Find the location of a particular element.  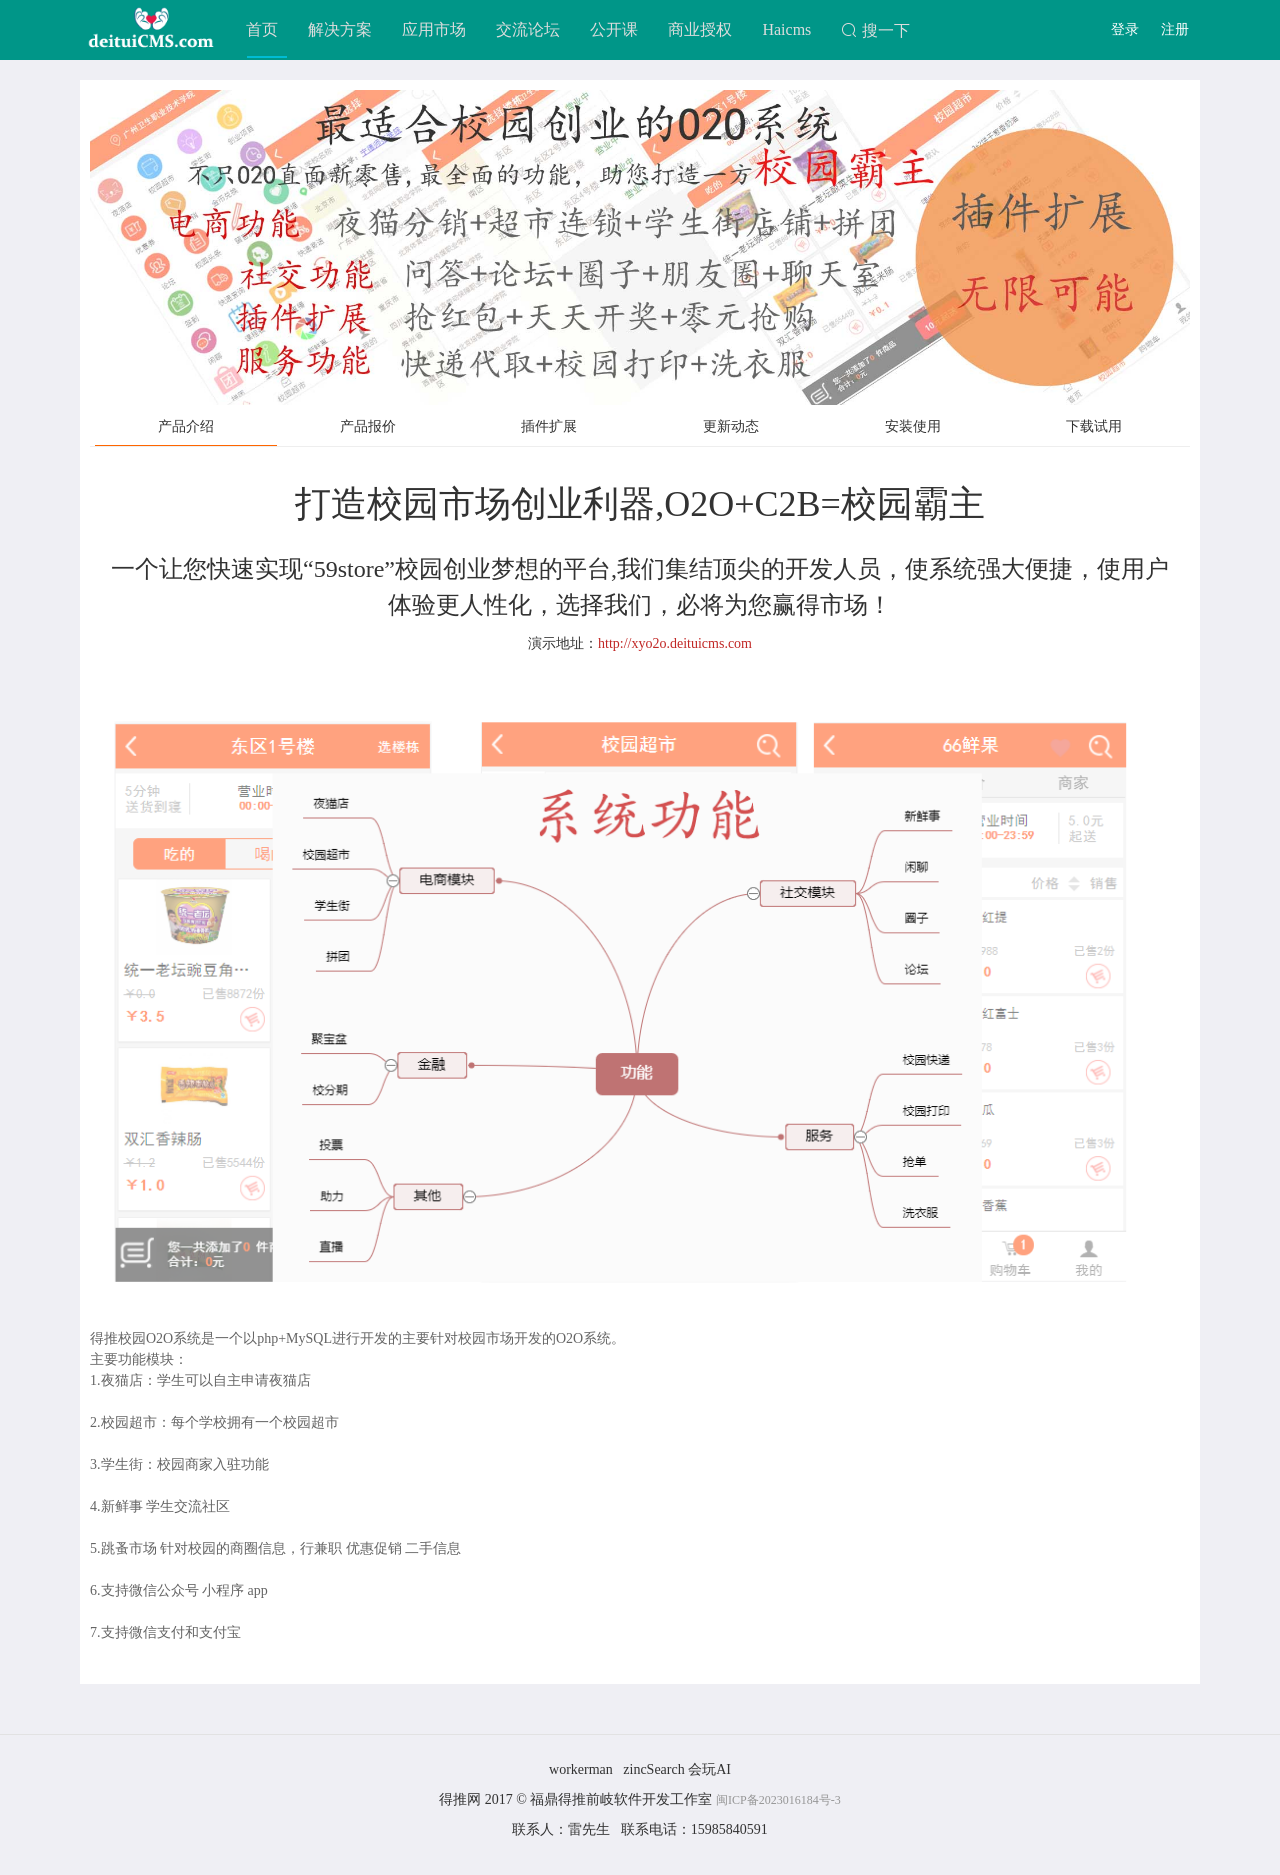

安装使用 is located at coordinates (913, 426).